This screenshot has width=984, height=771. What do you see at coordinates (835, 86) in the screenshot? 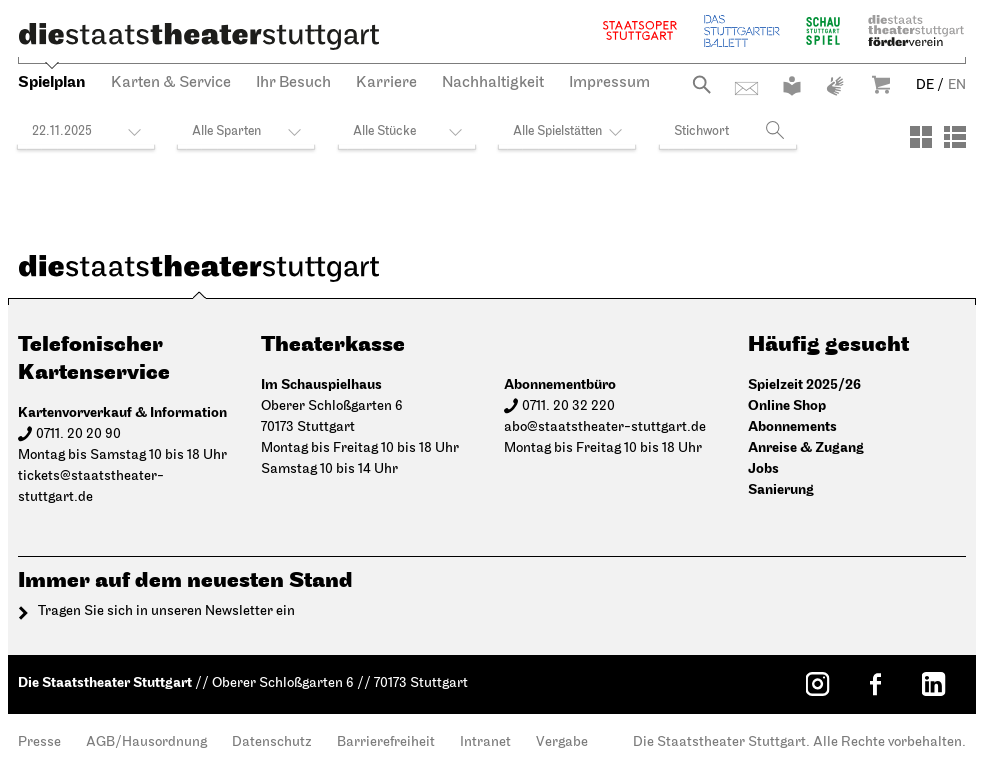
I see `Gebärdensprache` at bounding box center [835, 86].